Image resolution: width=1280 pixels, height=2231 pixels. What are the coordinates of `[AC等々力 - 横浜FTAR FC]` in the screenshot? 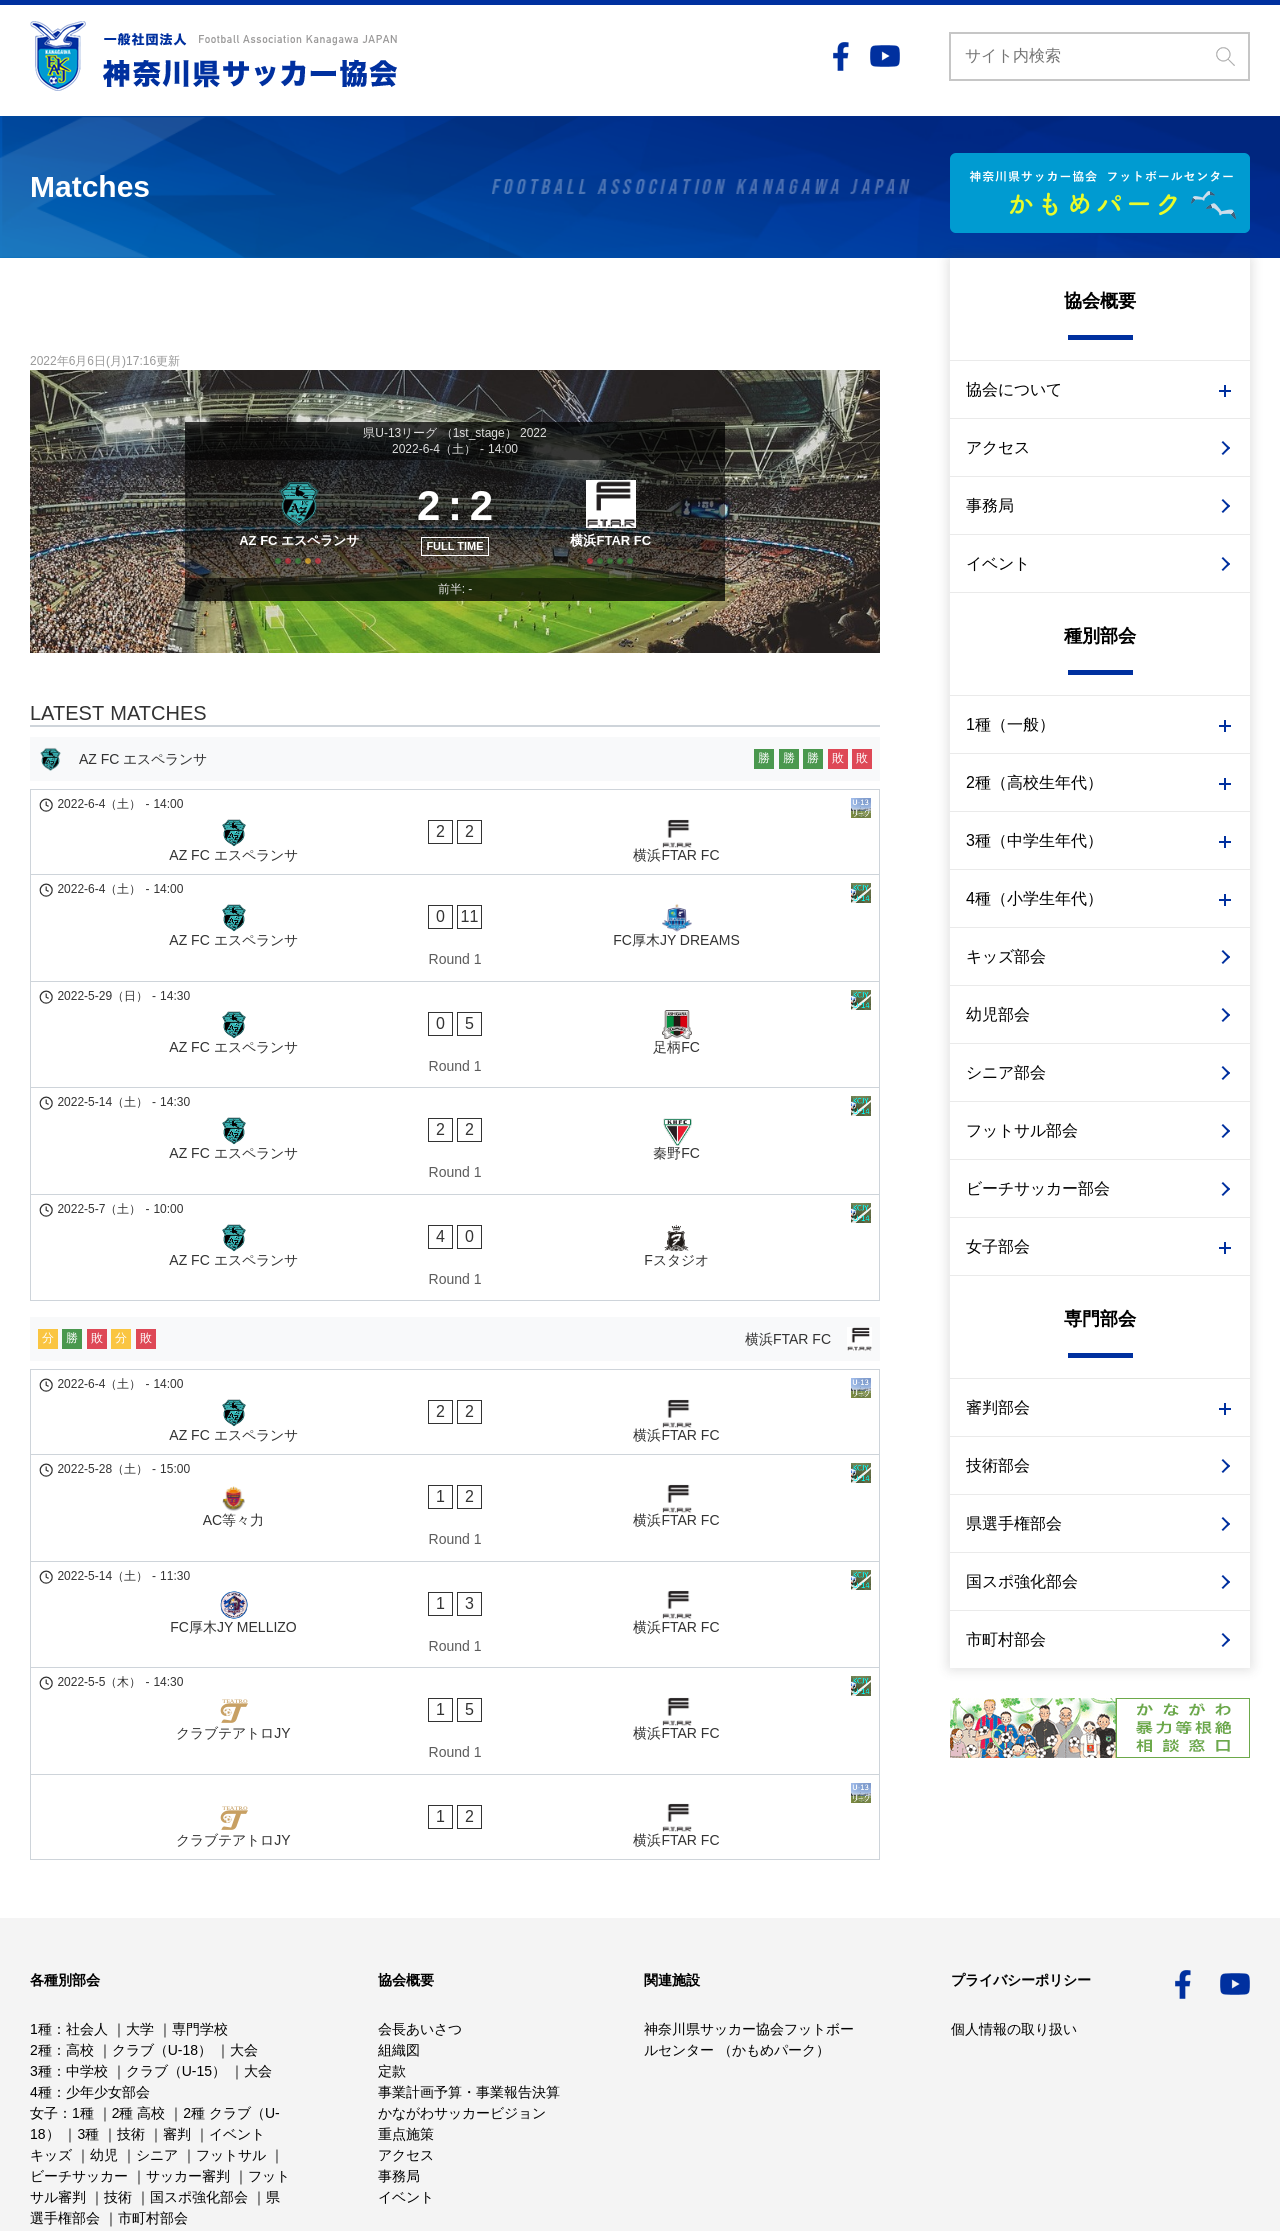 It's located at (455, 1325).